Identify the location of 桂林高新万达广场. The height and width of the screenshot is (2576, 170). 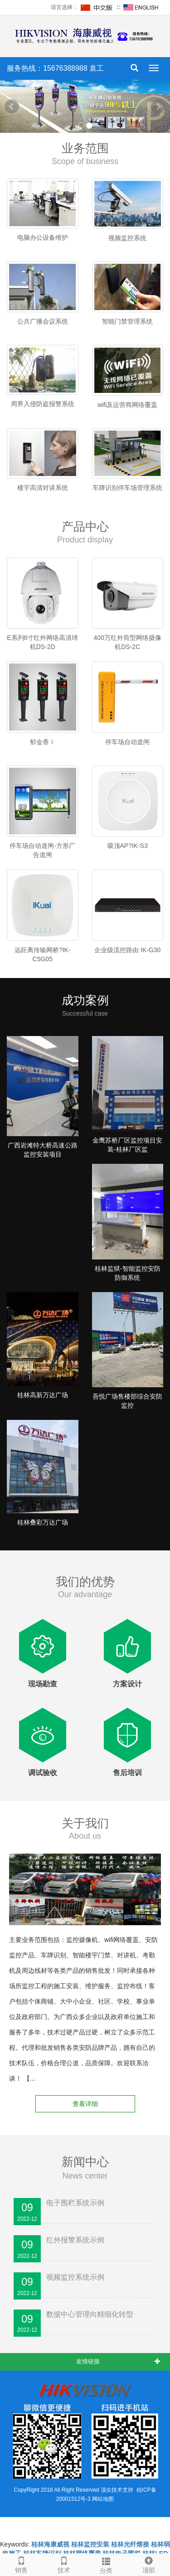
(42, 1395).